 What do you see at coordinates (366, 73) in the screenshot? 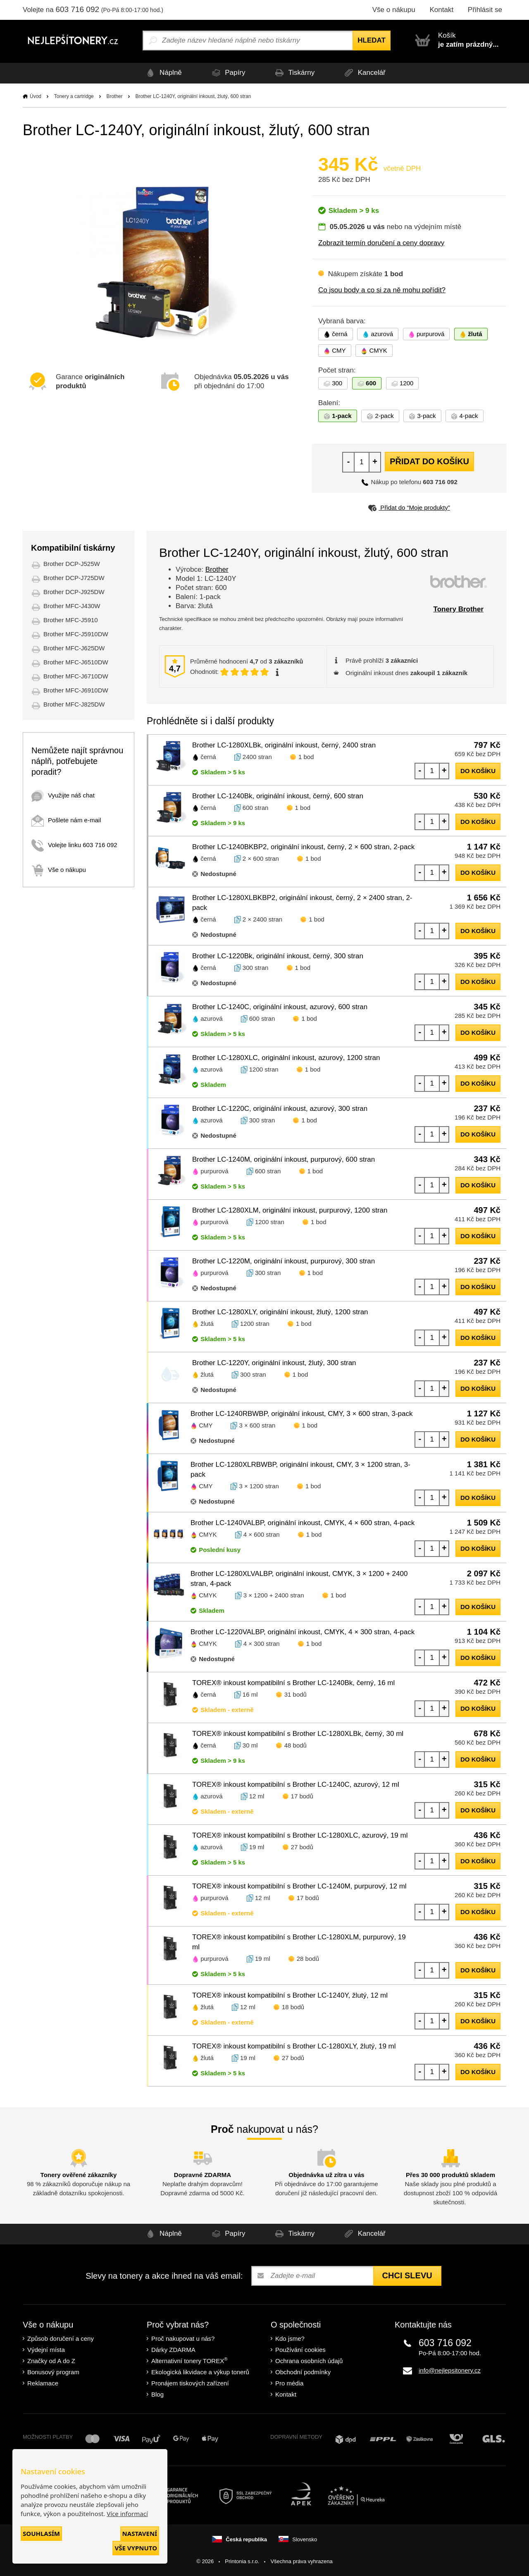
I see `Kancelář` at bounding box center [366, 73].